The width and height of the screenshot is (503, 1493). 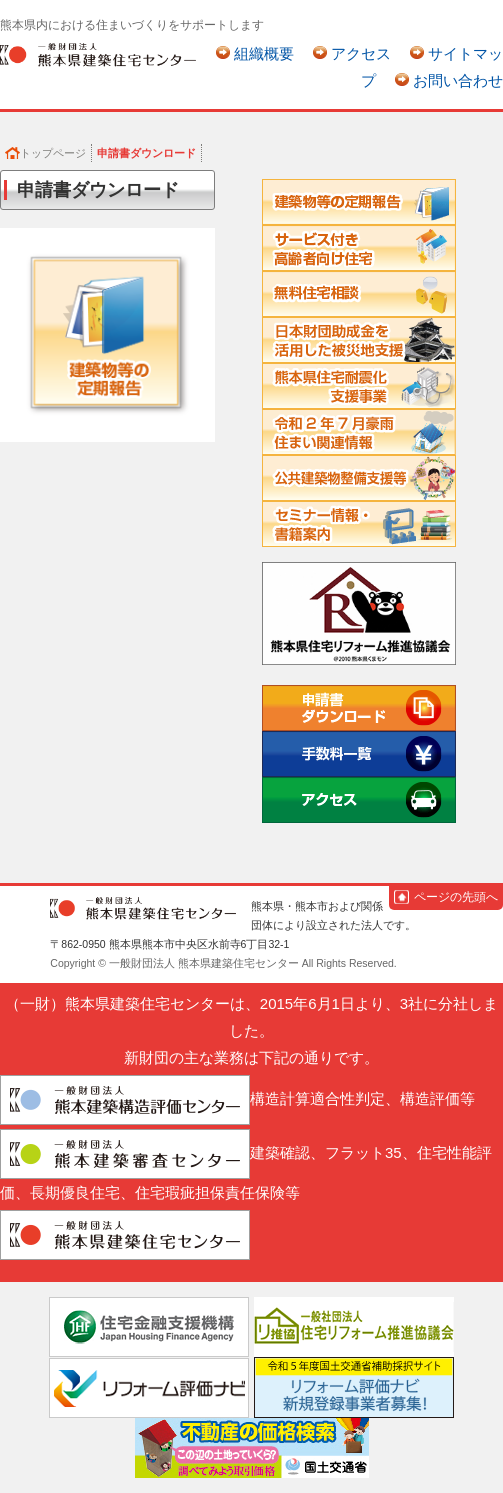 I want to click on 組織概要, so click(x=264, y=53).